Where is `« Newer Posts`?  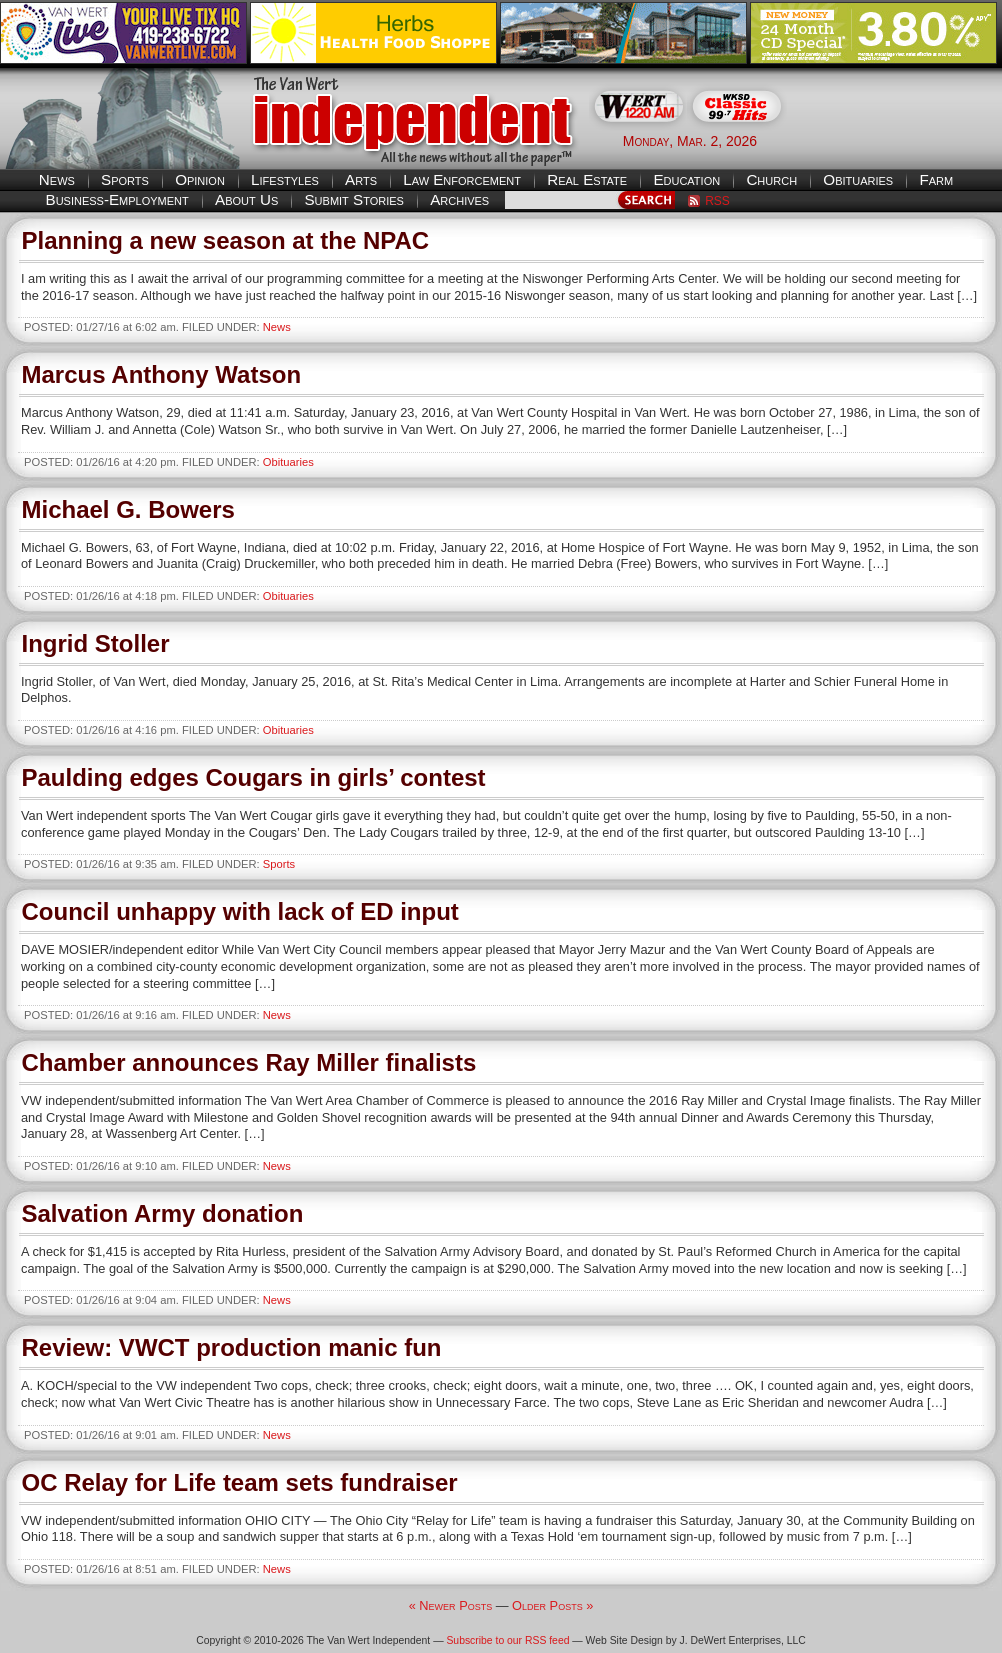
« Newer Posts is located at coordinates (451, 1605).